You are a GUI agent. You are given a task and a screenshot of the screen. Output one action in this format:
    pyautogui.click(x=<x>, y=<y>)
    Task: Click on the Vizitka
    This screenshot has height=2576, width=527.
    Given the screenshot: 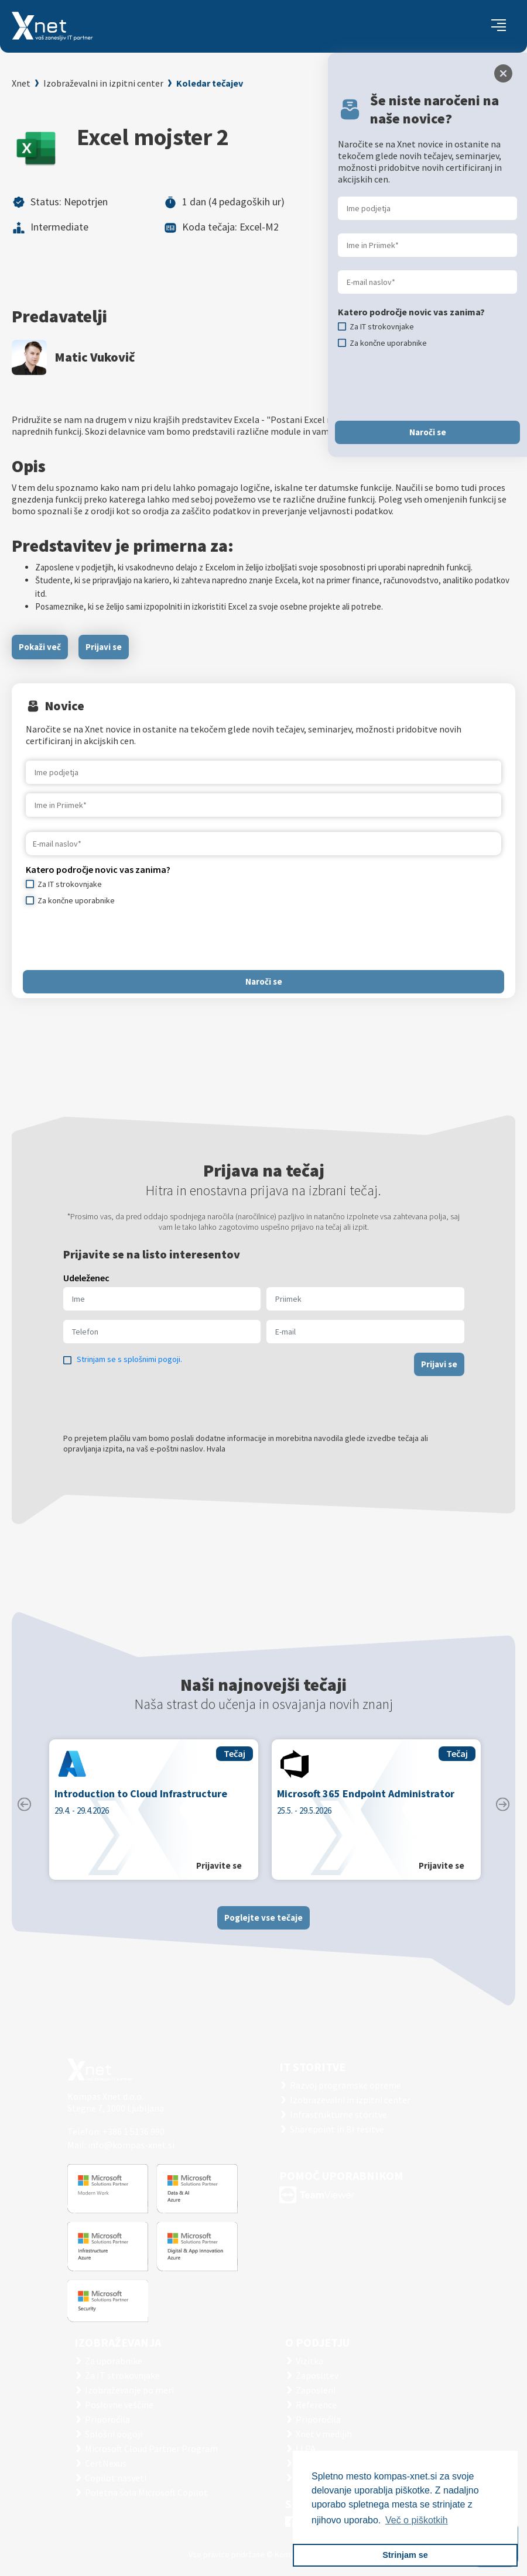 What is the action you would take?
    pyautogui.click(x=309, y=2361)
    